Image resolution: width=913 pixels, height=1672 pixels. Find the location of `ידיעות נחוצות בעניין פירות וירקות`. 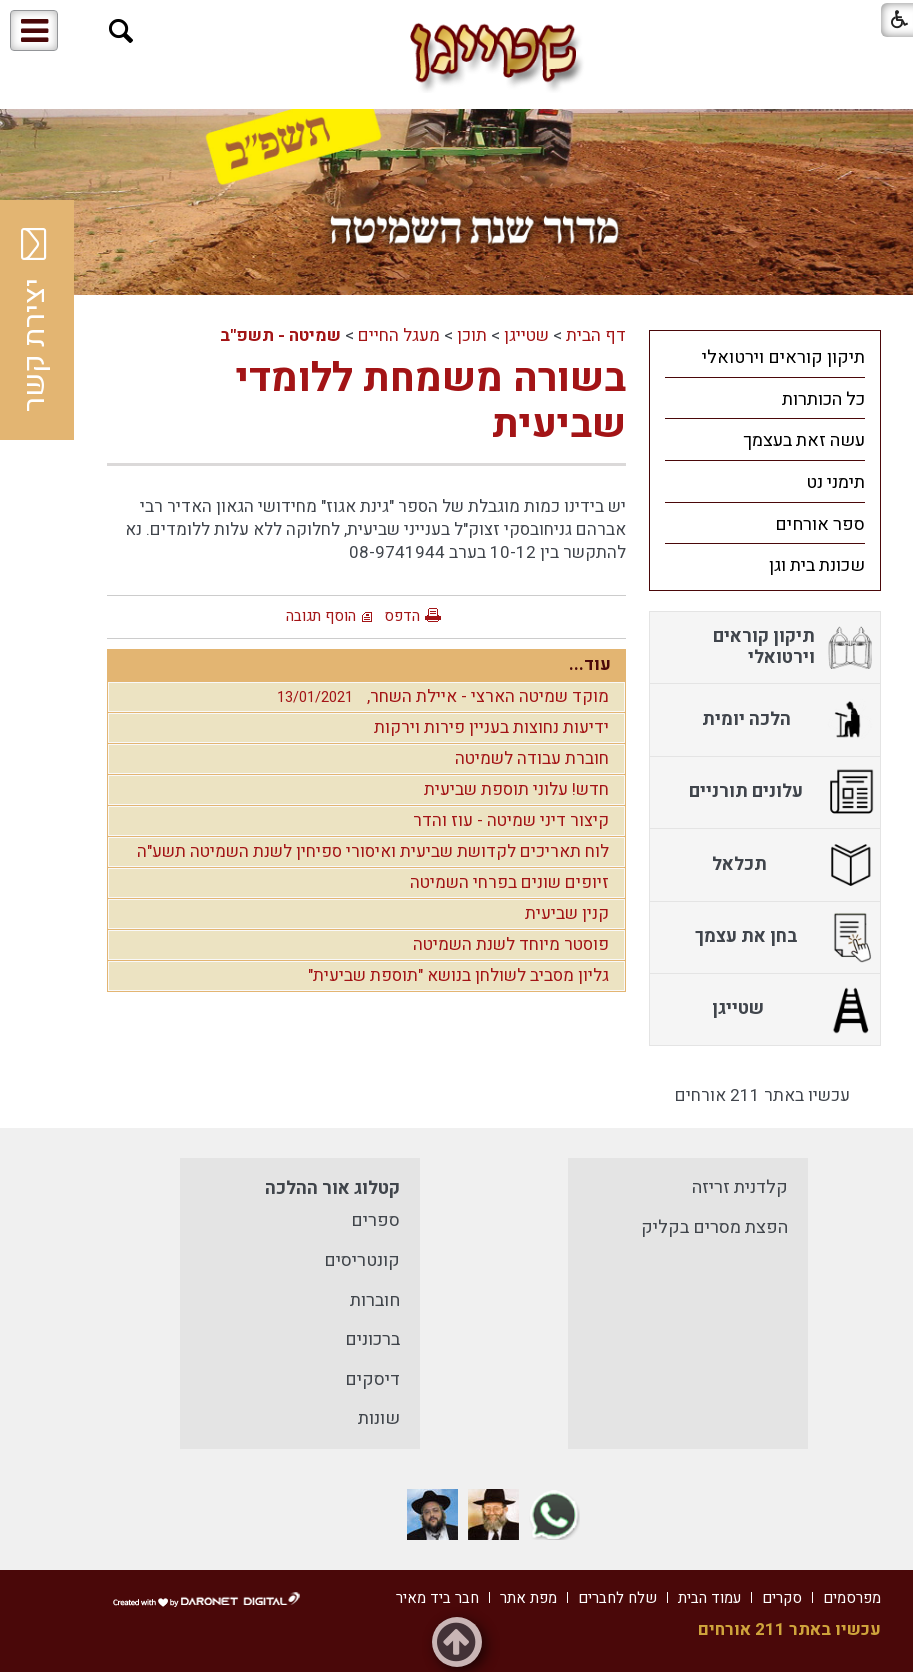

ידיעות נחוצות בעניין פירות וירקות is located at coordinates (491, 727).